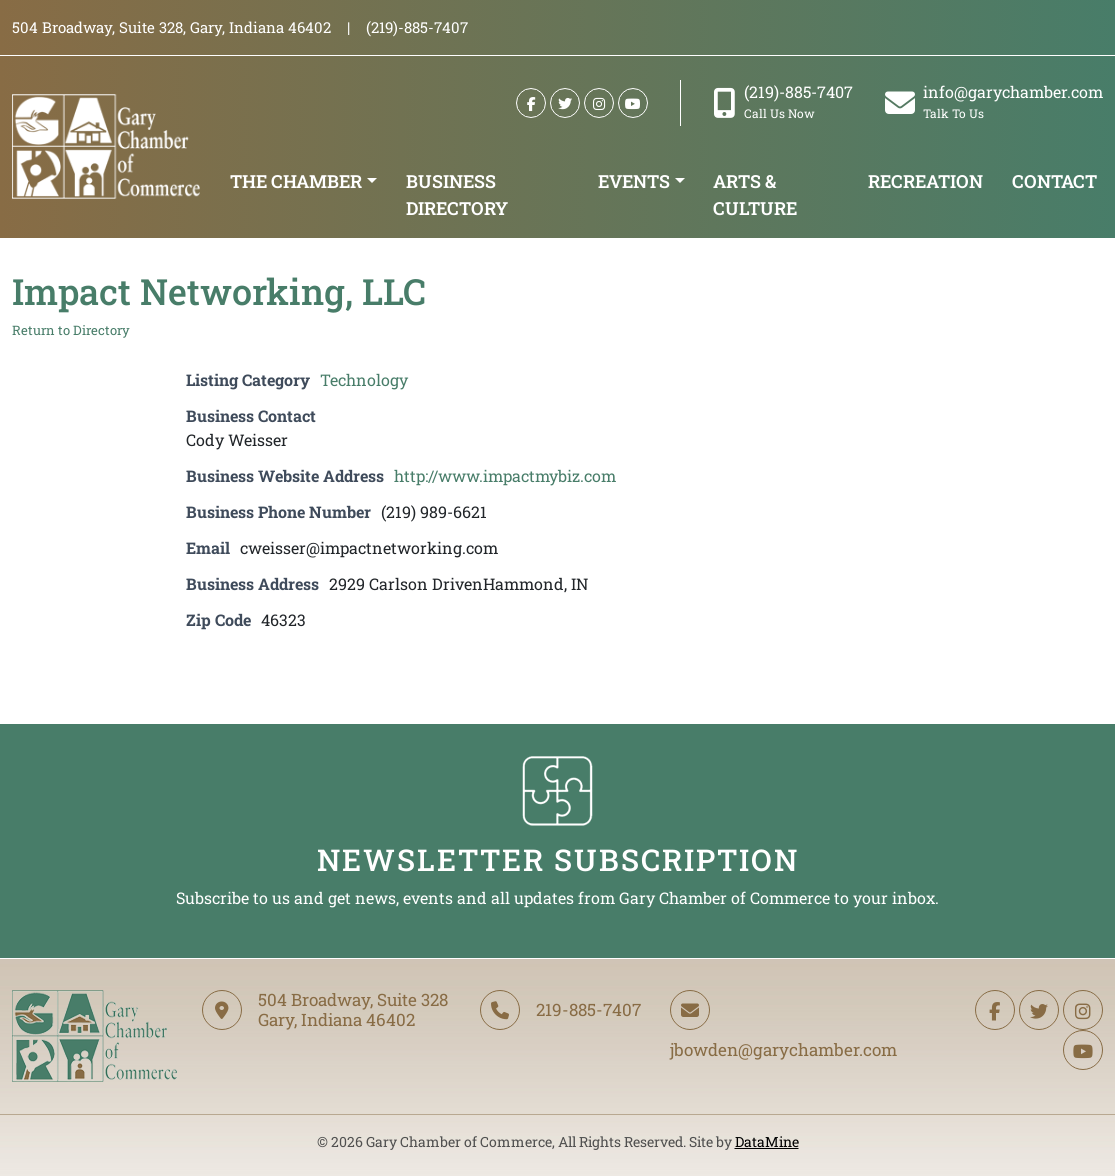  What do you see at coordinates (634, 181) in the screenshot?
I see `Events` at bounding box center [634, 181].